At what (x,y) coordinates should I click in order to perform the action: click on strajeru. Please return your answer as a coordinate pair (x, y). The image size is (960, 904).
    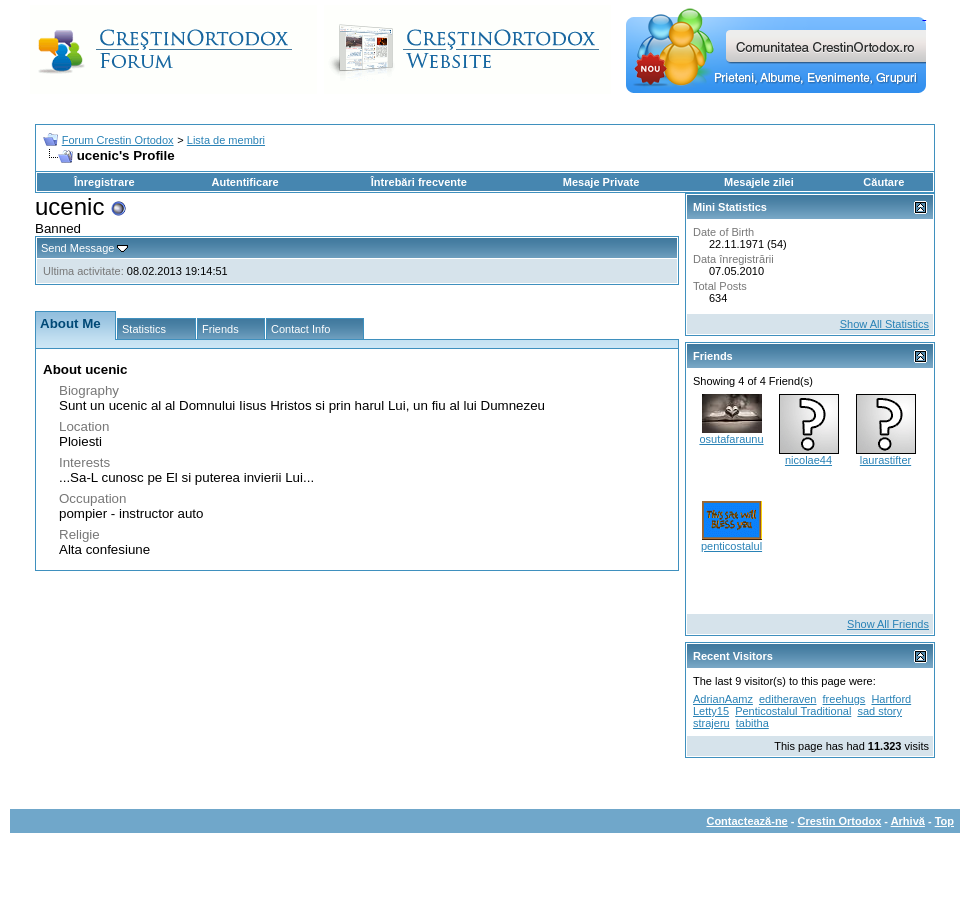
    Looking at the image, I should click on (711, 723).